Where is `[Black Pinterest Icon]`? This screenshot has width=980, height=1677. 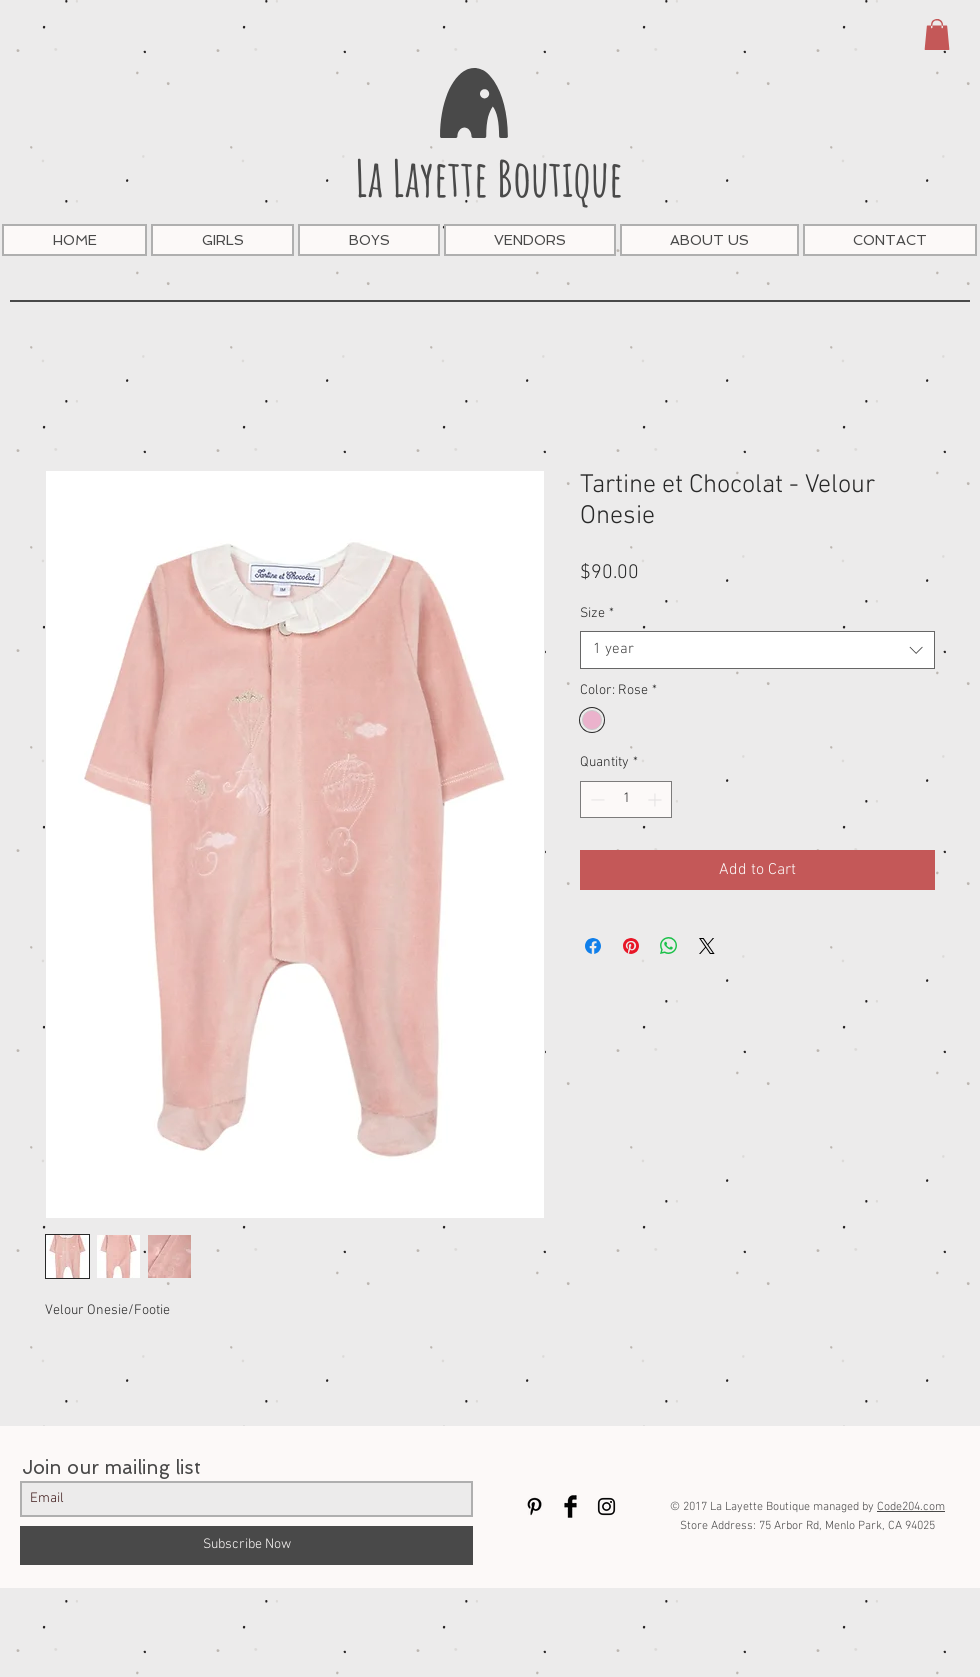
[Black Pinterest Icon] is located at coordinates (534, 1506).